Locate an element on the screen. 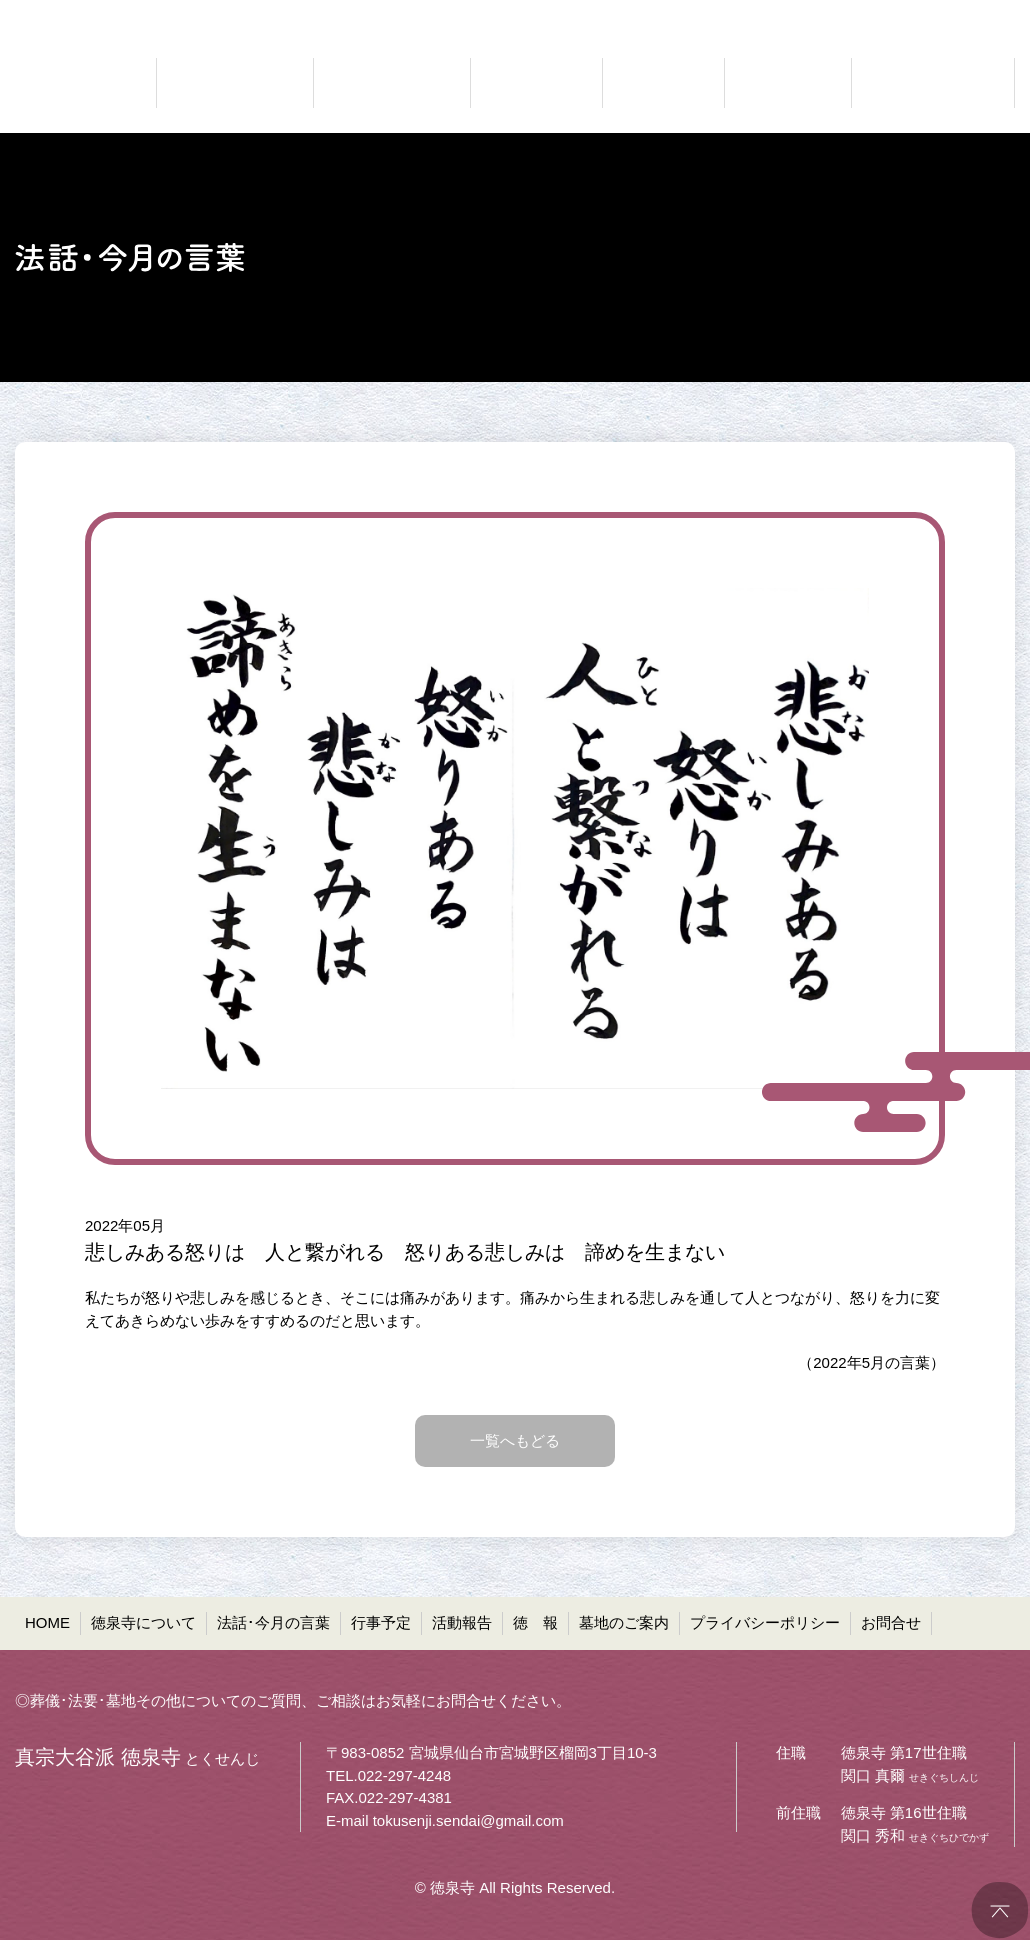 This screenshot has height=1940, width=1030. 墓地のご案内 is located at coordinates (624, 1622).